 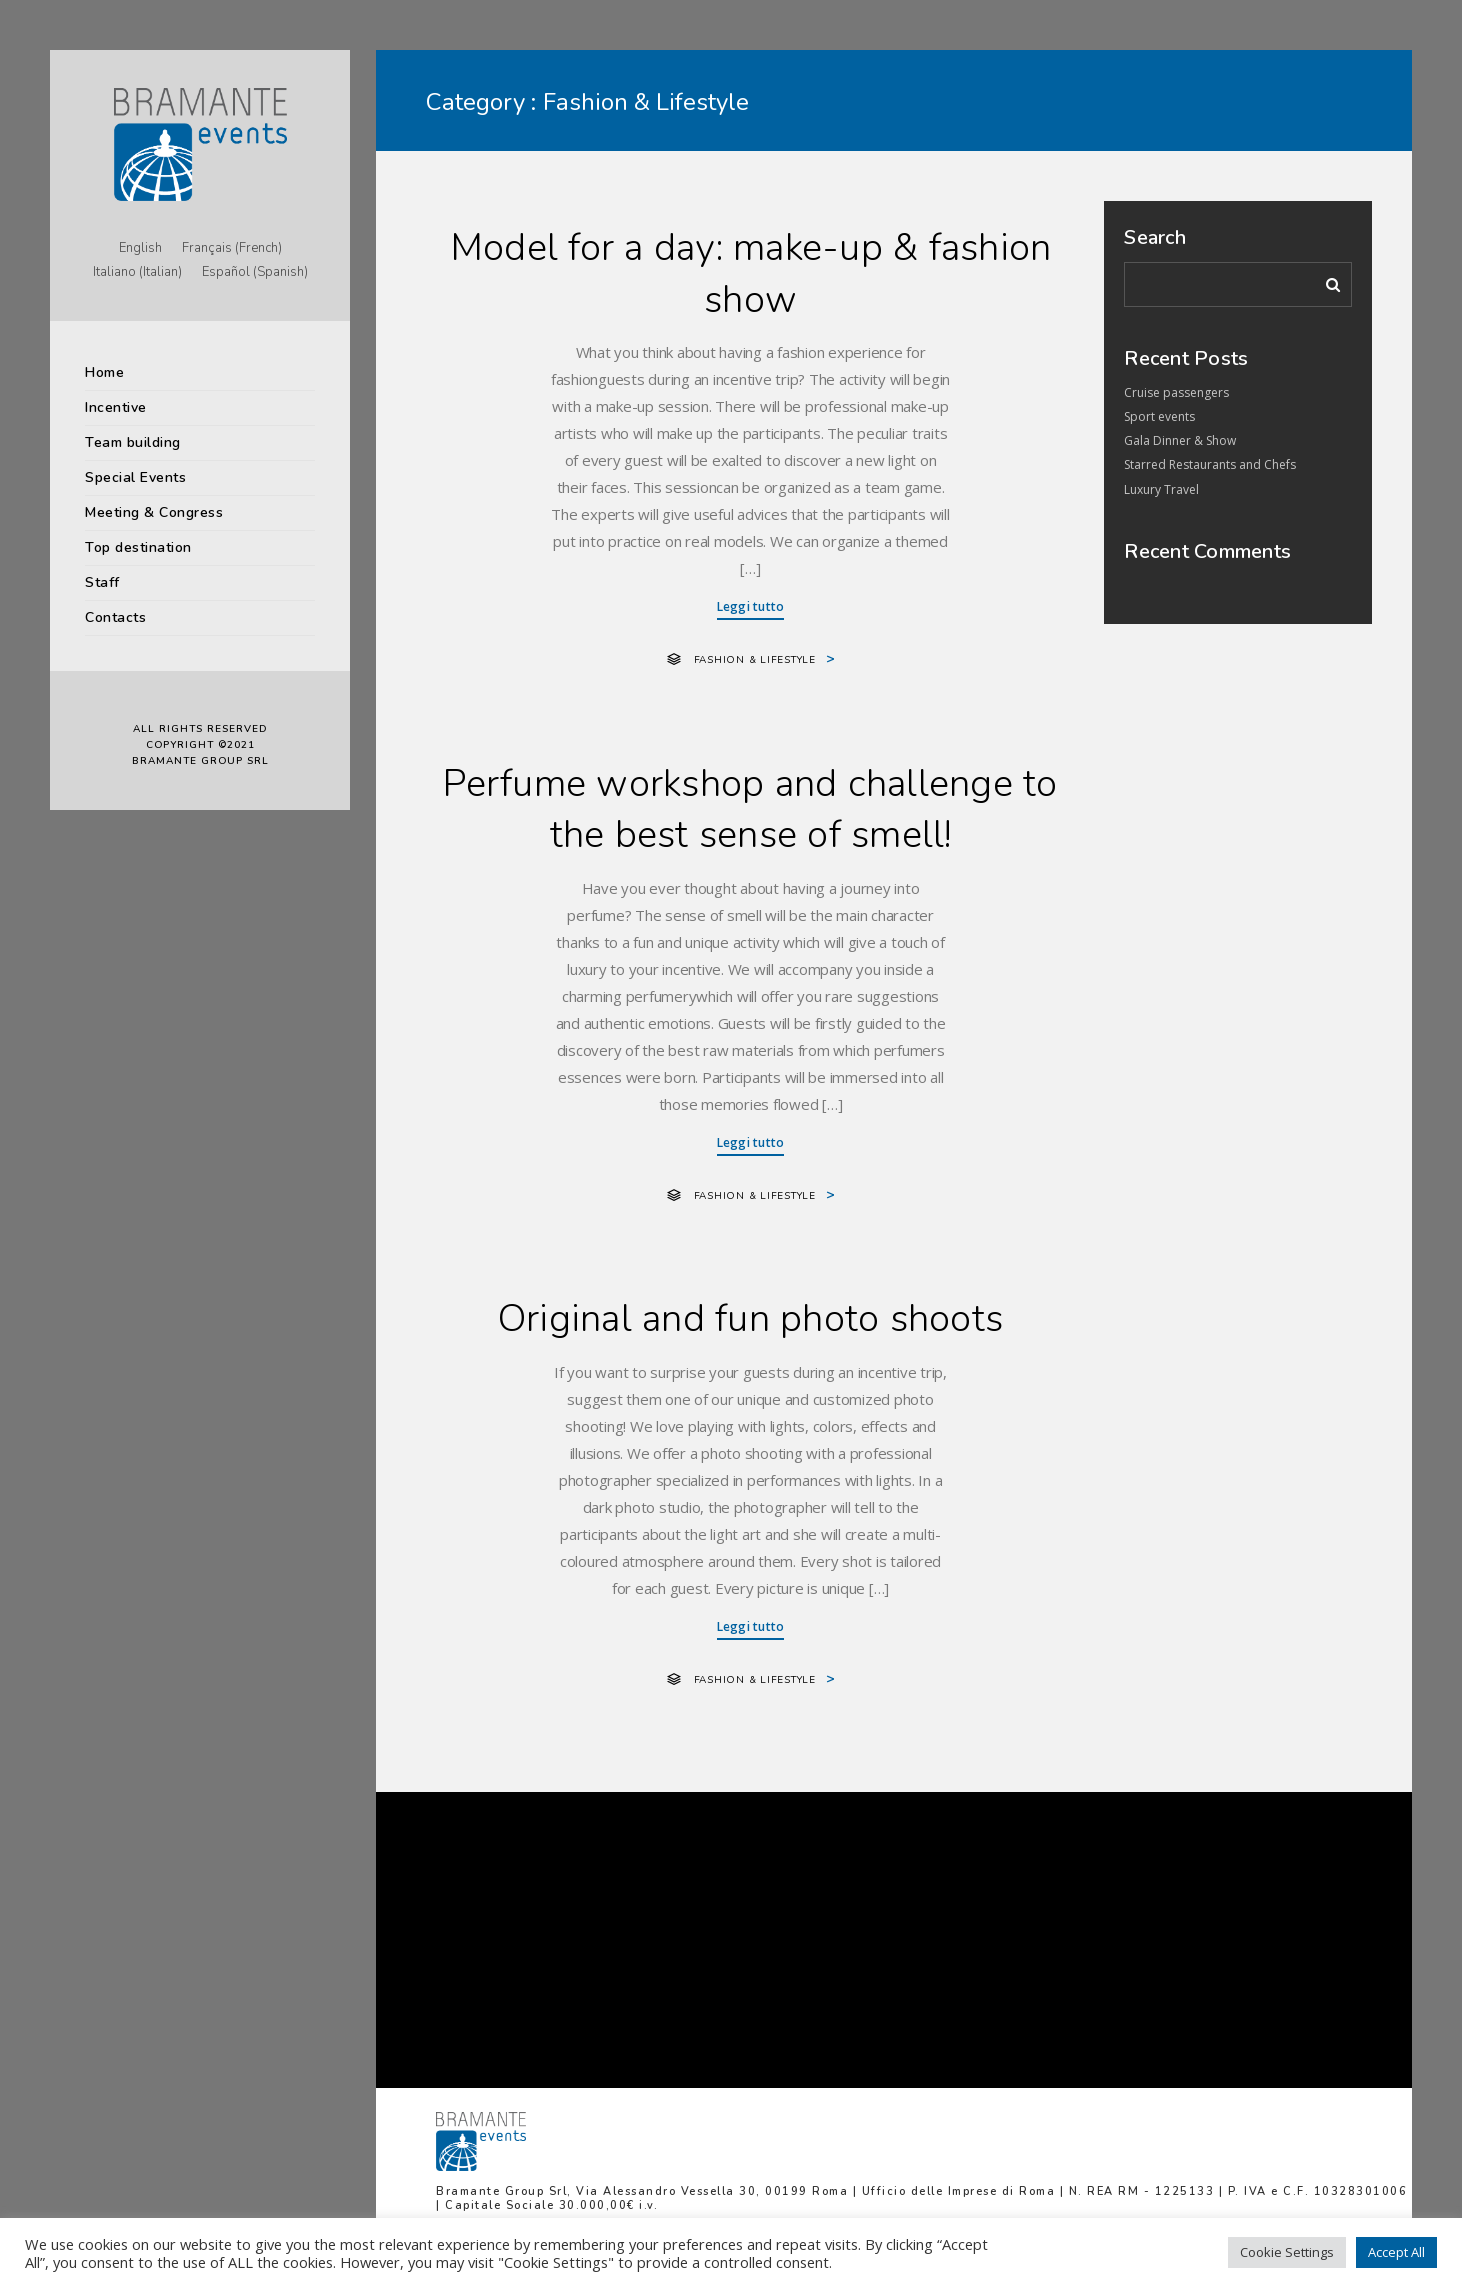 I want to click on Top destination, so click(x=138, y=547).